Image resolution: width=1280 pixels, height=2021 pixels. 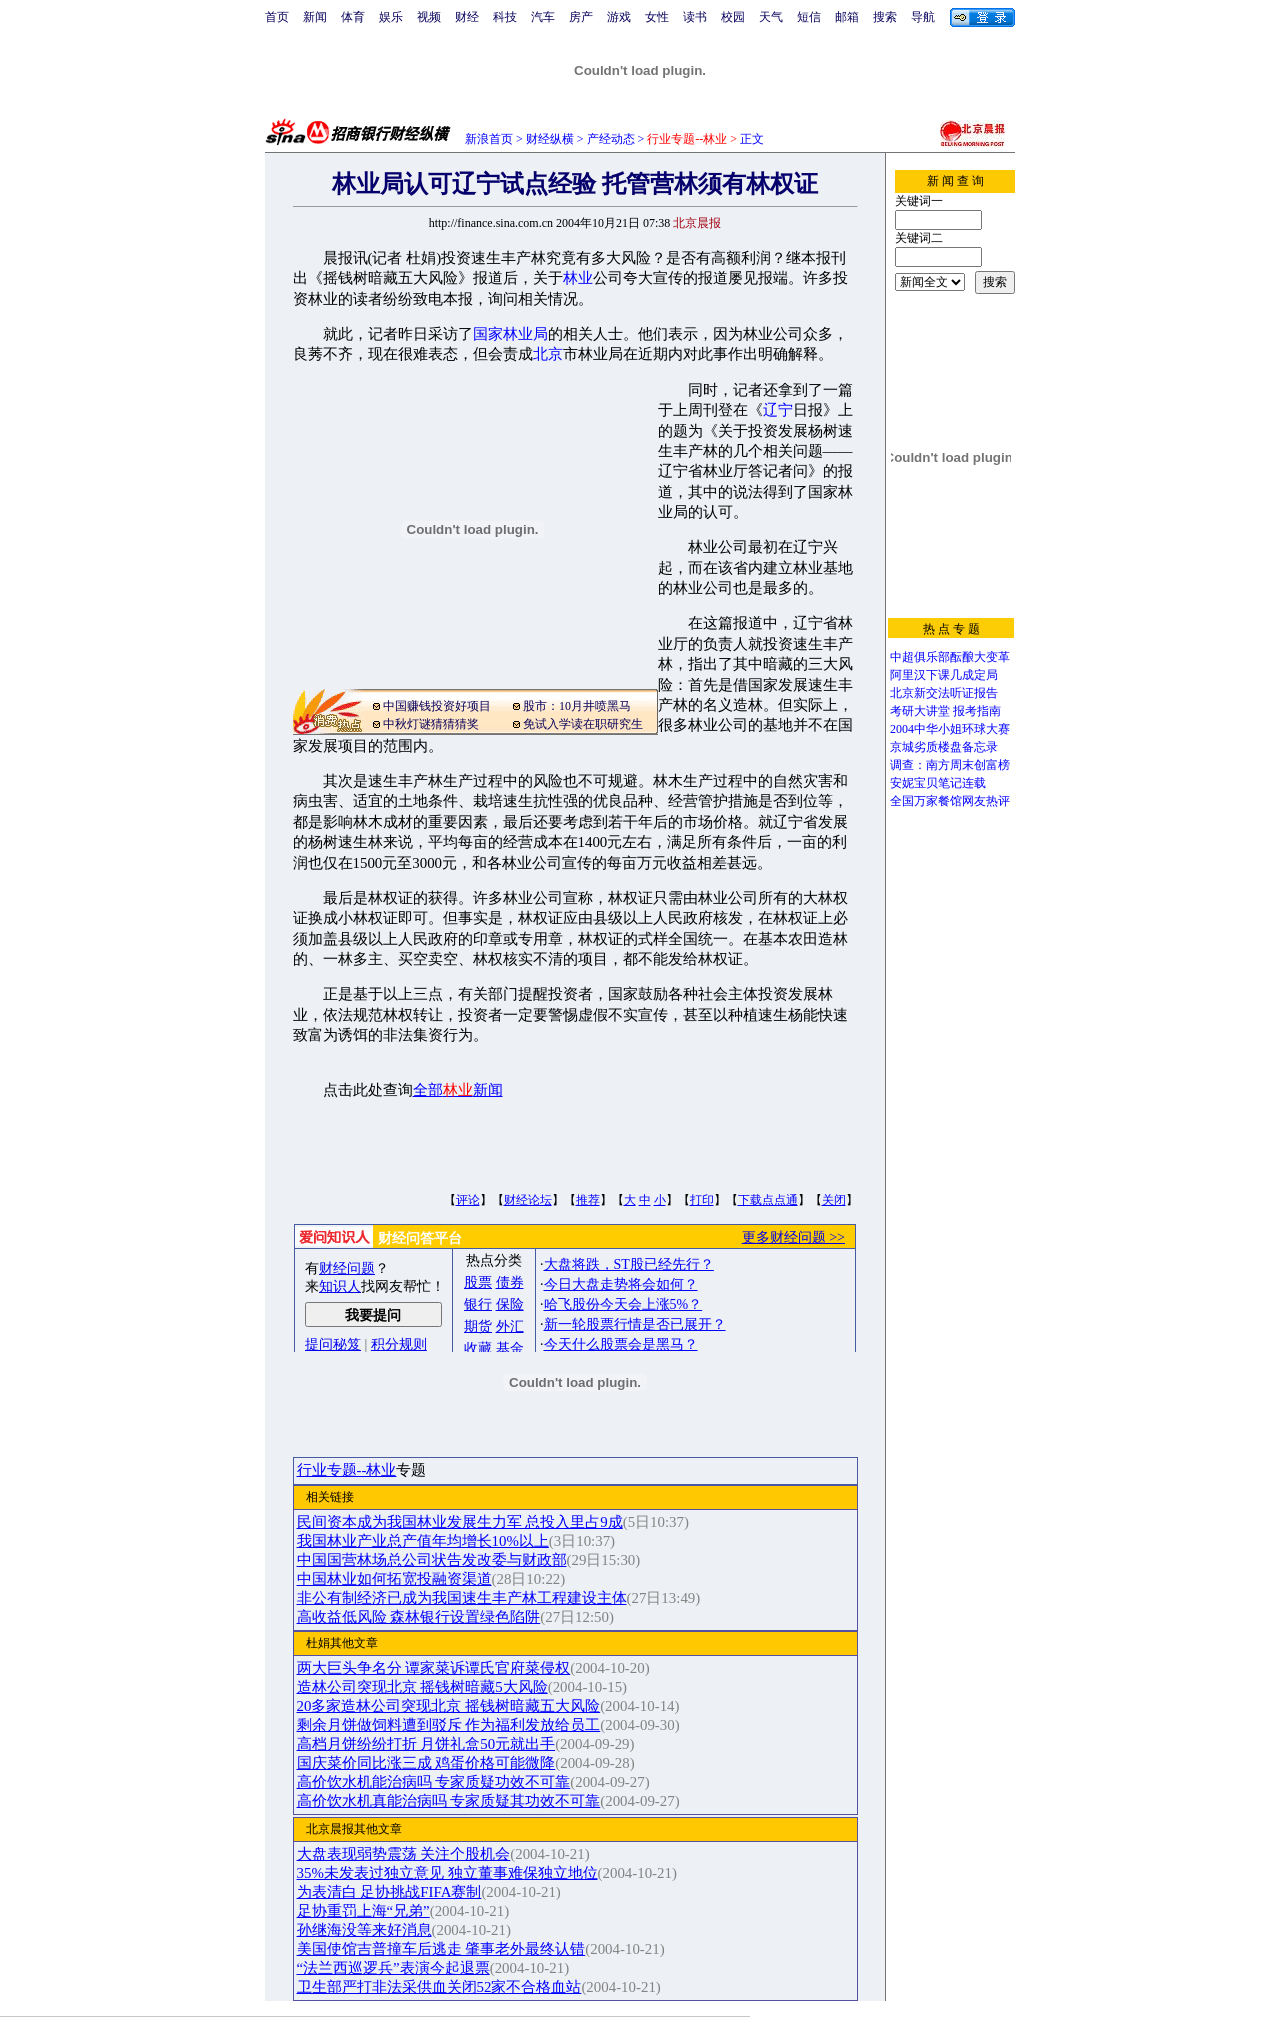 I want to click on 全部新闻, so click(x=458, y=1090).